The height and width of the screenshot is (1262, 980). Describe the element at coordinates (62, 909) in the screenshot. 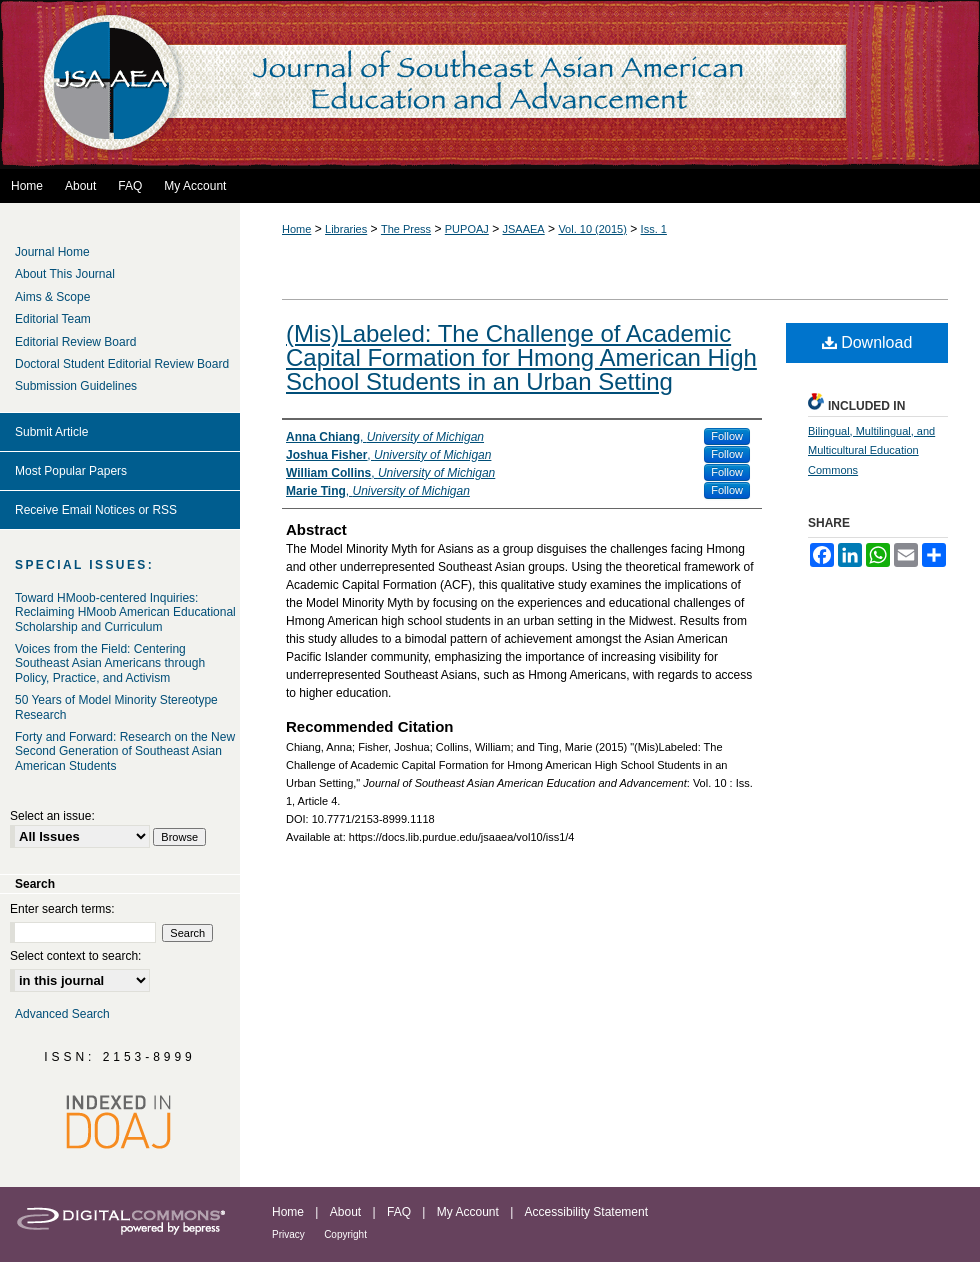

I see `Enter search terms:` at that location.